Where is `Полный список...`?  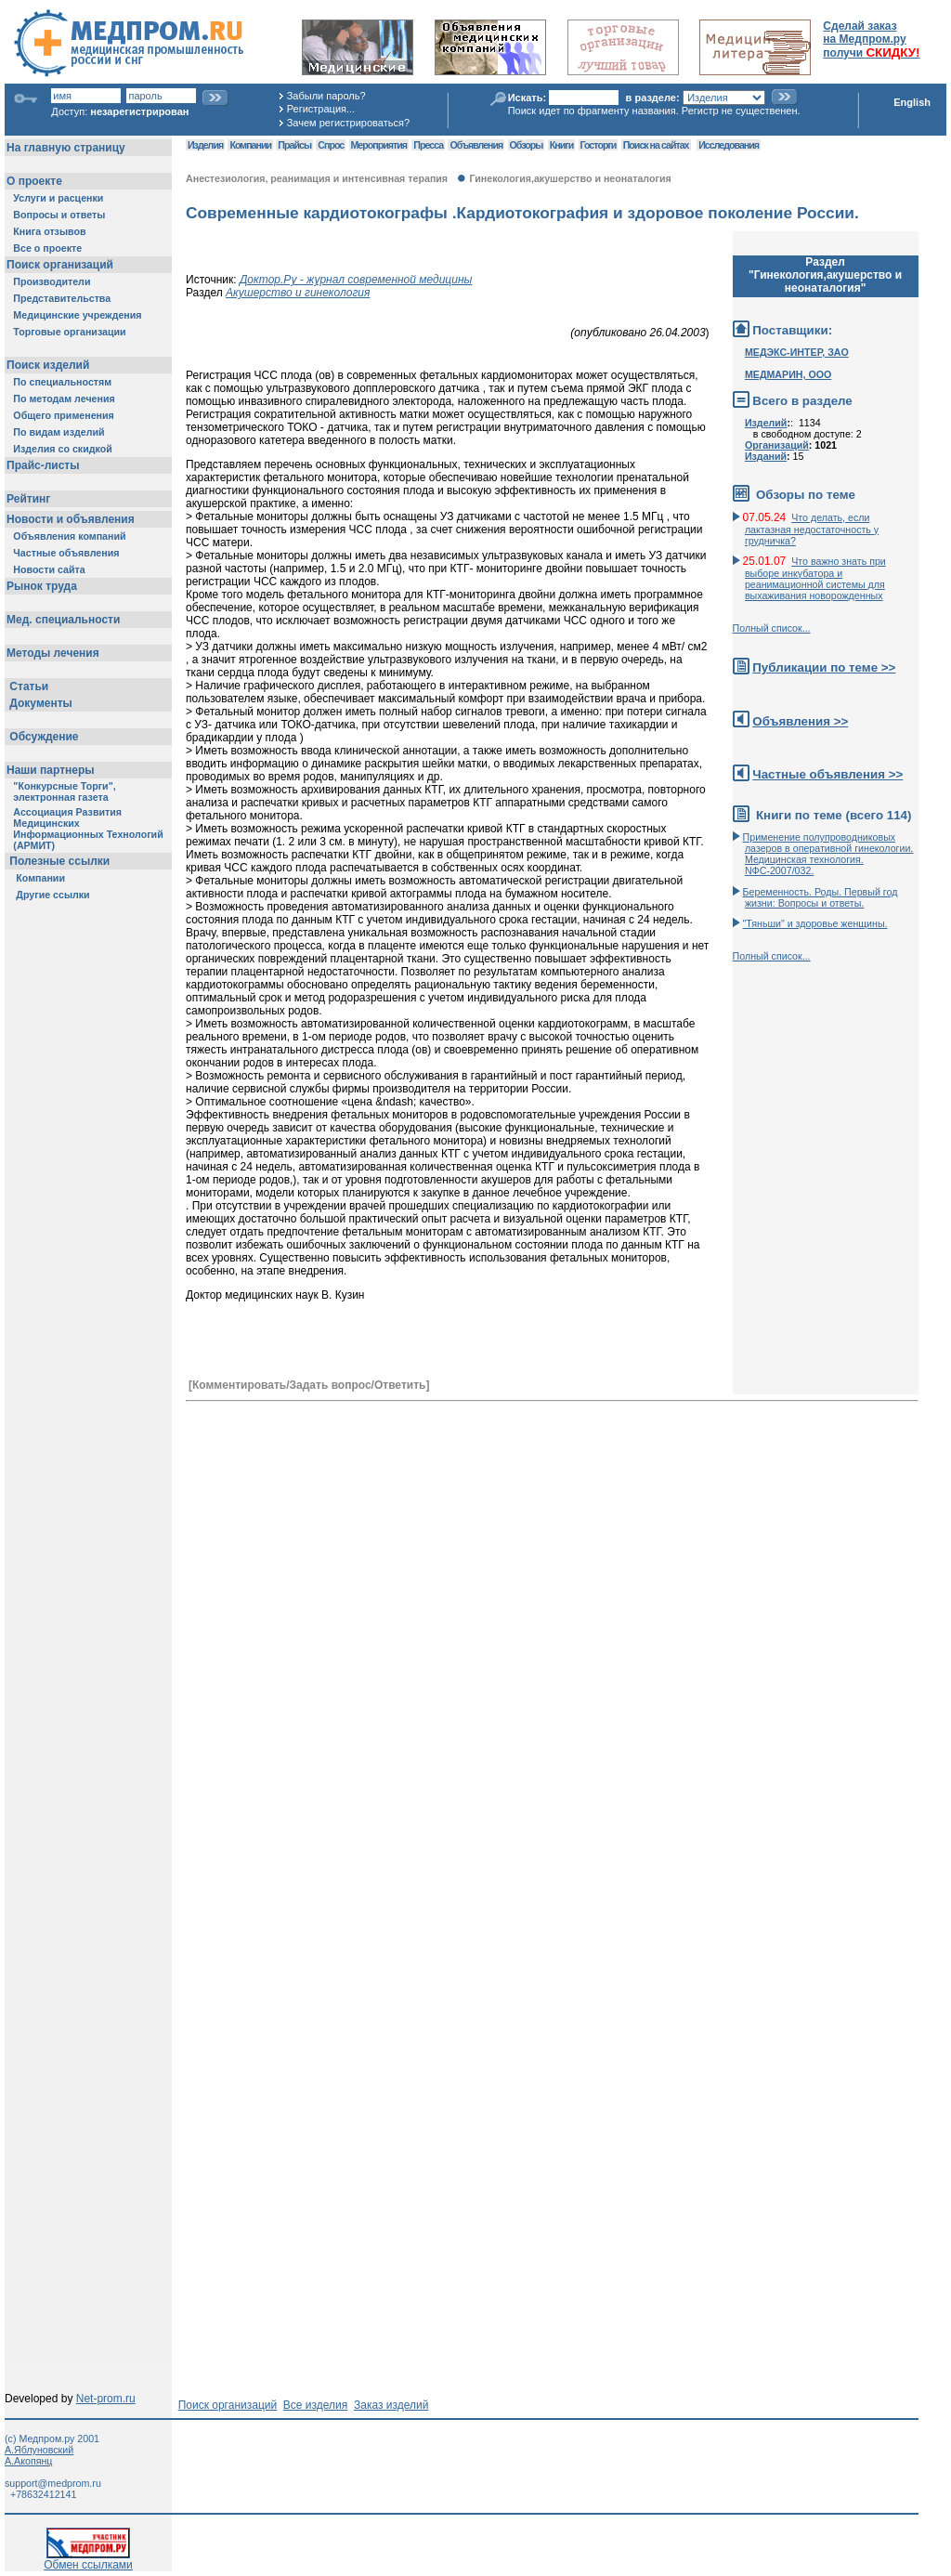
Полный список... is located at coordinates (772, 628).